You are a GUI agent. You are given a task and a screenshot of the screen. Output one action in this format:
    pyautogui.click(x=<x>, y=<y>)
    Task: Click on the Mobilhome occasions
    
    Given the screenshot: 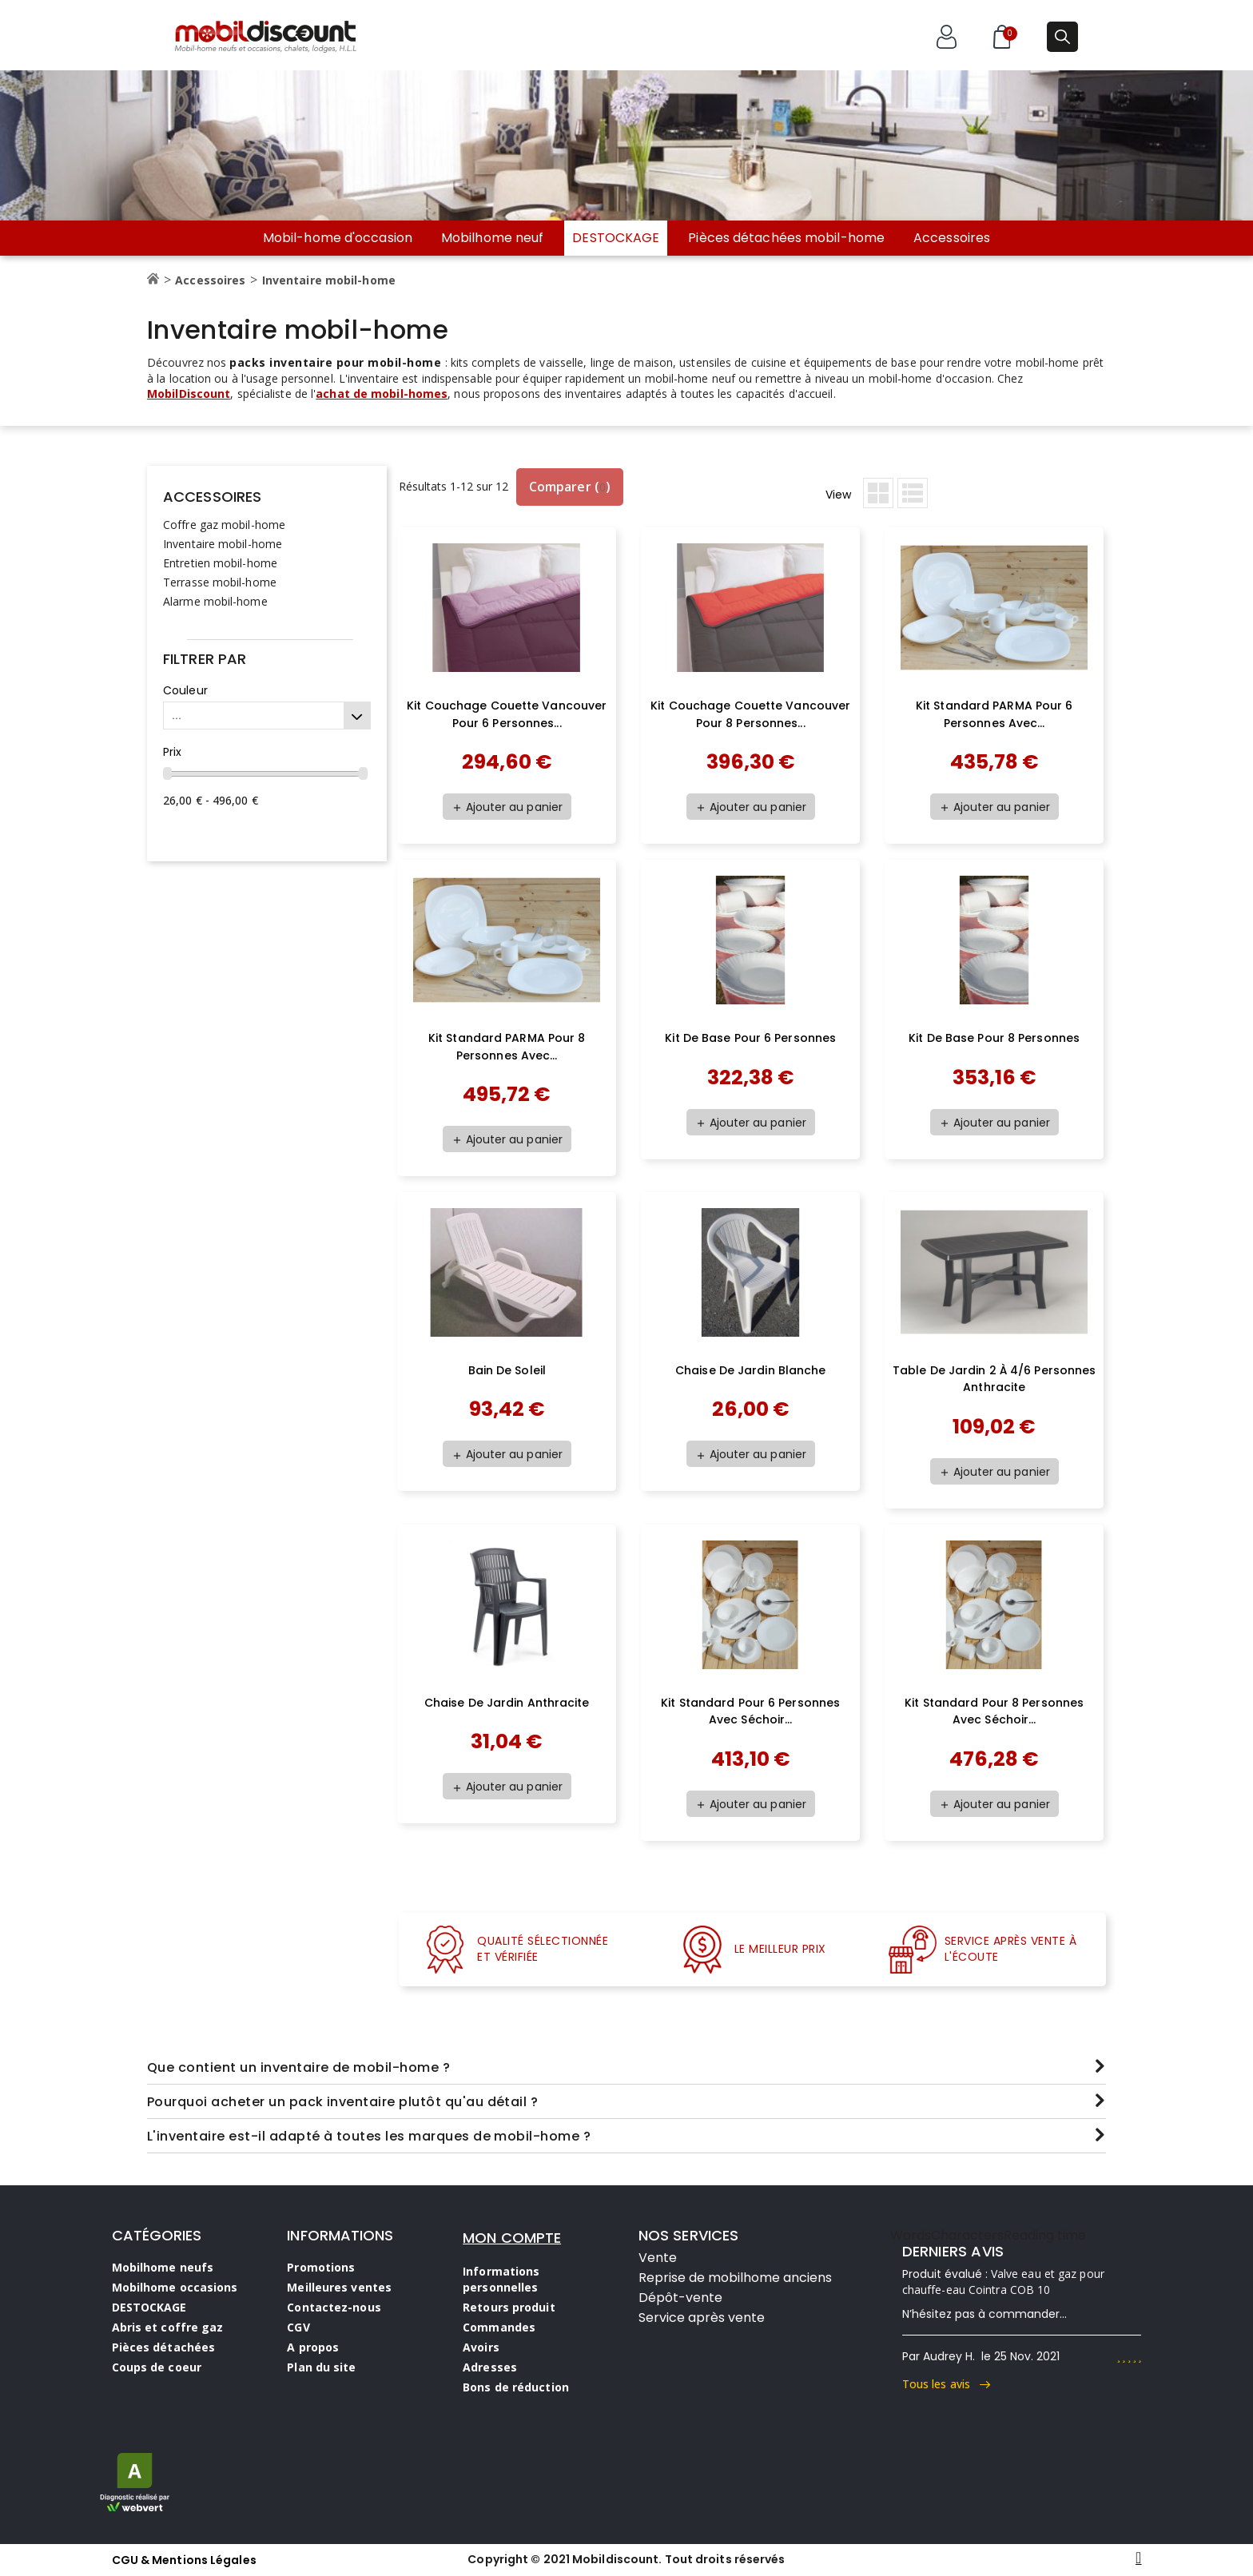 What is the action you would take?
    pyautogui.click(x=175, y=2287)
    